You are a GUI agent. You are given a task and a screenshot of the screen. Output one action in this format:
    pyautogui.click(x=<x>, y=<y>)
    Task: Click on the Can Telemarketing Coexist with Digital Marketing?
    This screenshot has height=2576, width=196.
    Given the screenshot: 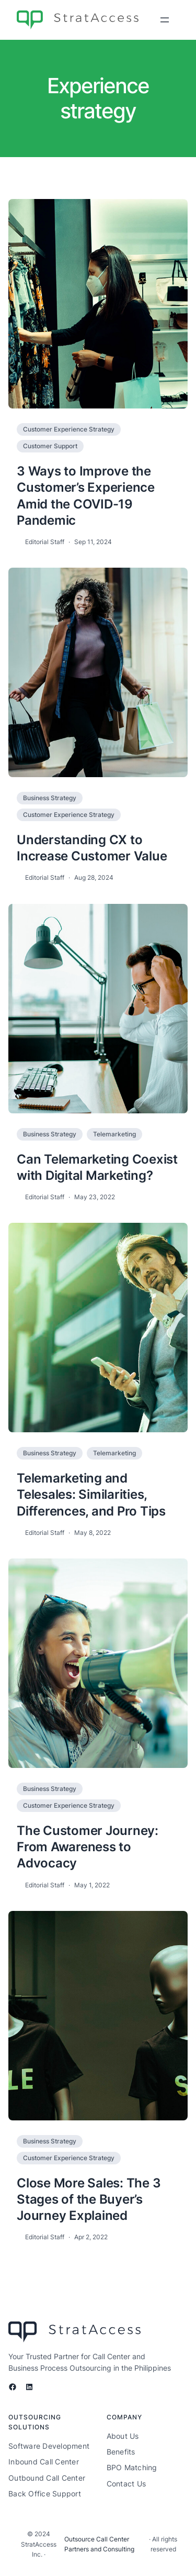 What is the action you would take?
    pyautogui.click(x=97, y=1167)
    